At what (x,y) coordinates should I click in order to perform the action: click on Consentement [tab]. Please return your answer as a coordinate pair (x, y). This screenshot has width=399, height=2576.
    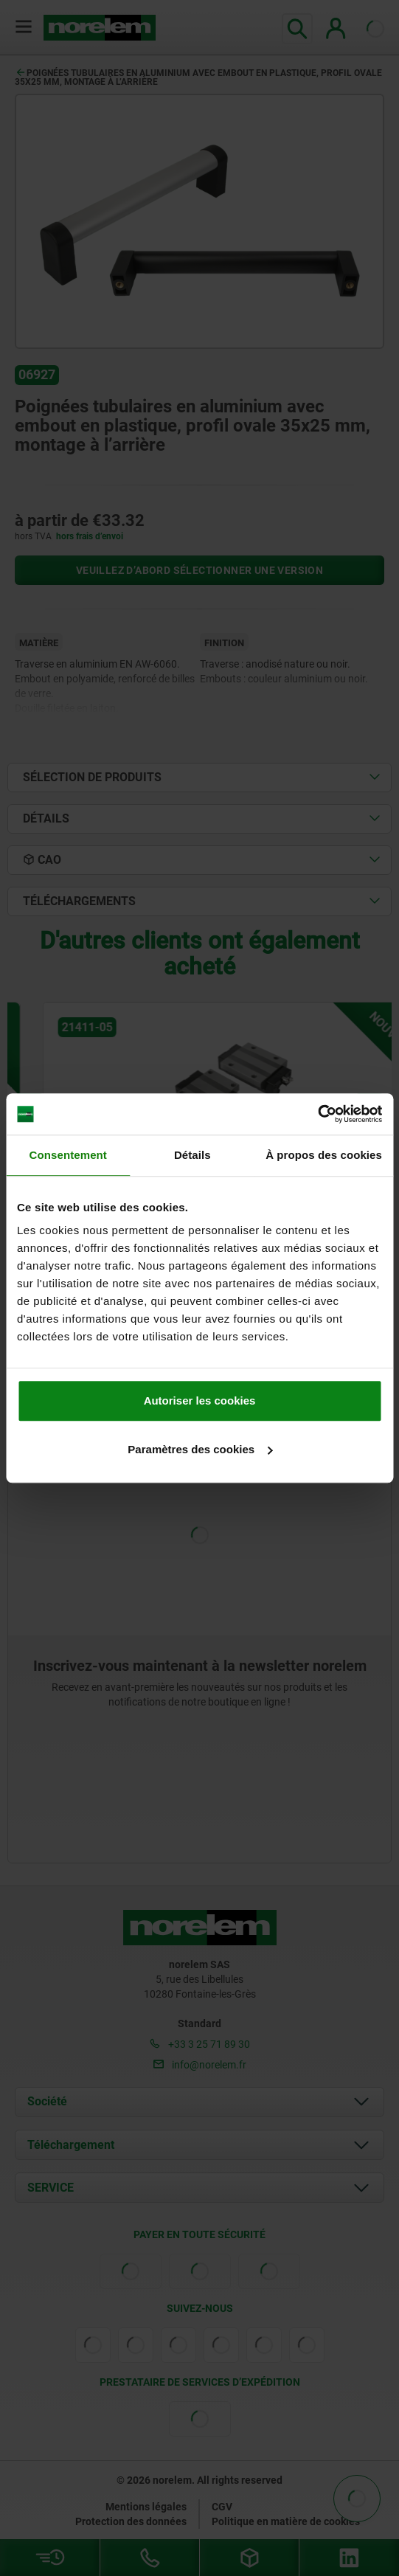
    Looking at the image, I should click on (68, 1155).